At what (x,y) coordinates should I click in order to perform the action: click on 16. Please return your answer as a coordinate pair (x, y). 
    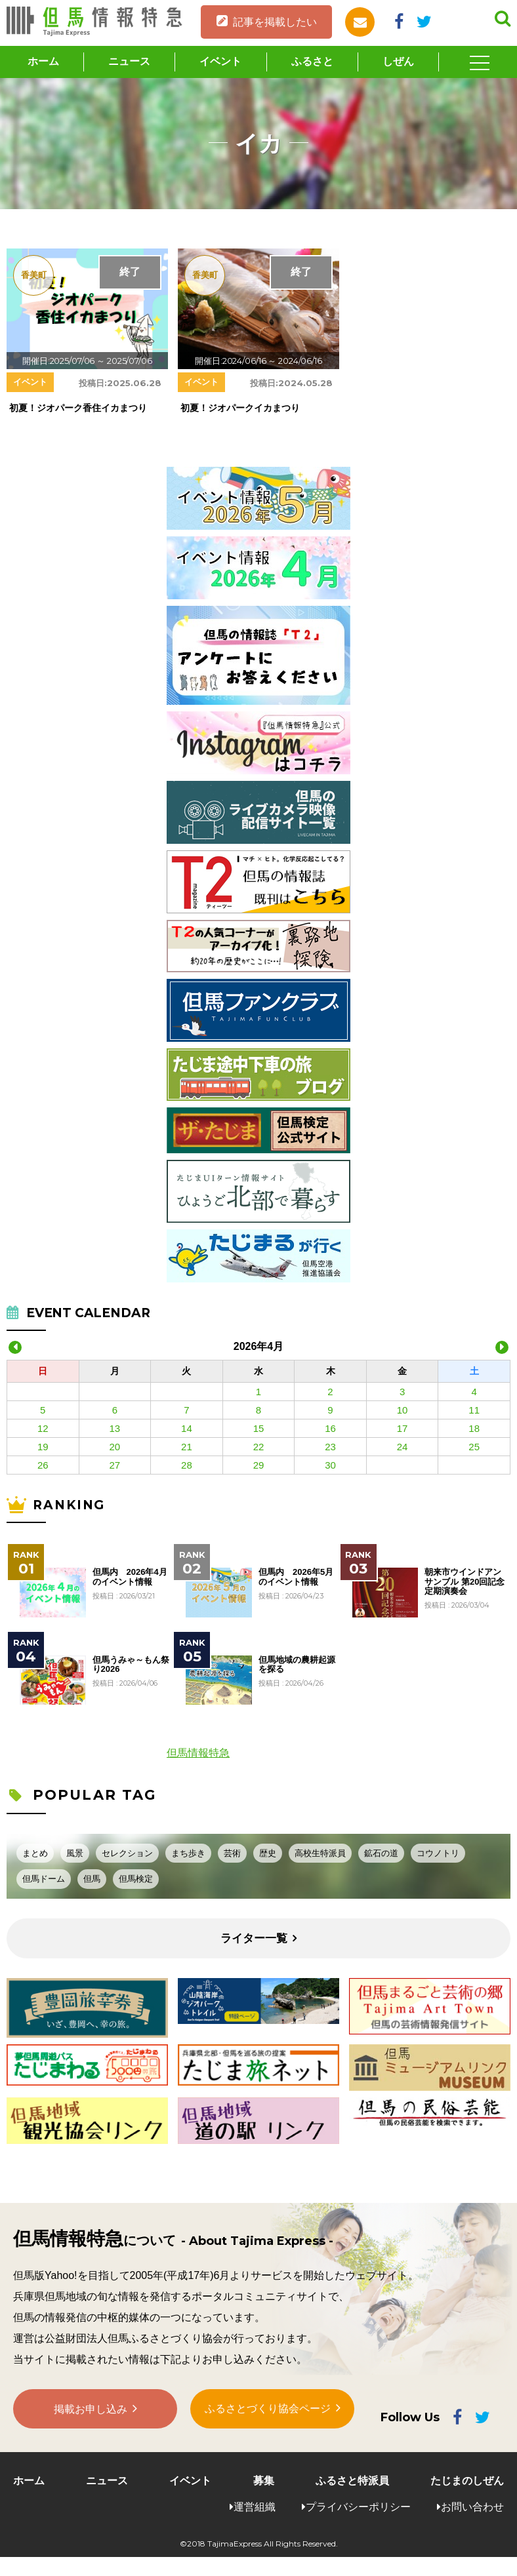
    Looking at the image, I should click on (330, 1428).